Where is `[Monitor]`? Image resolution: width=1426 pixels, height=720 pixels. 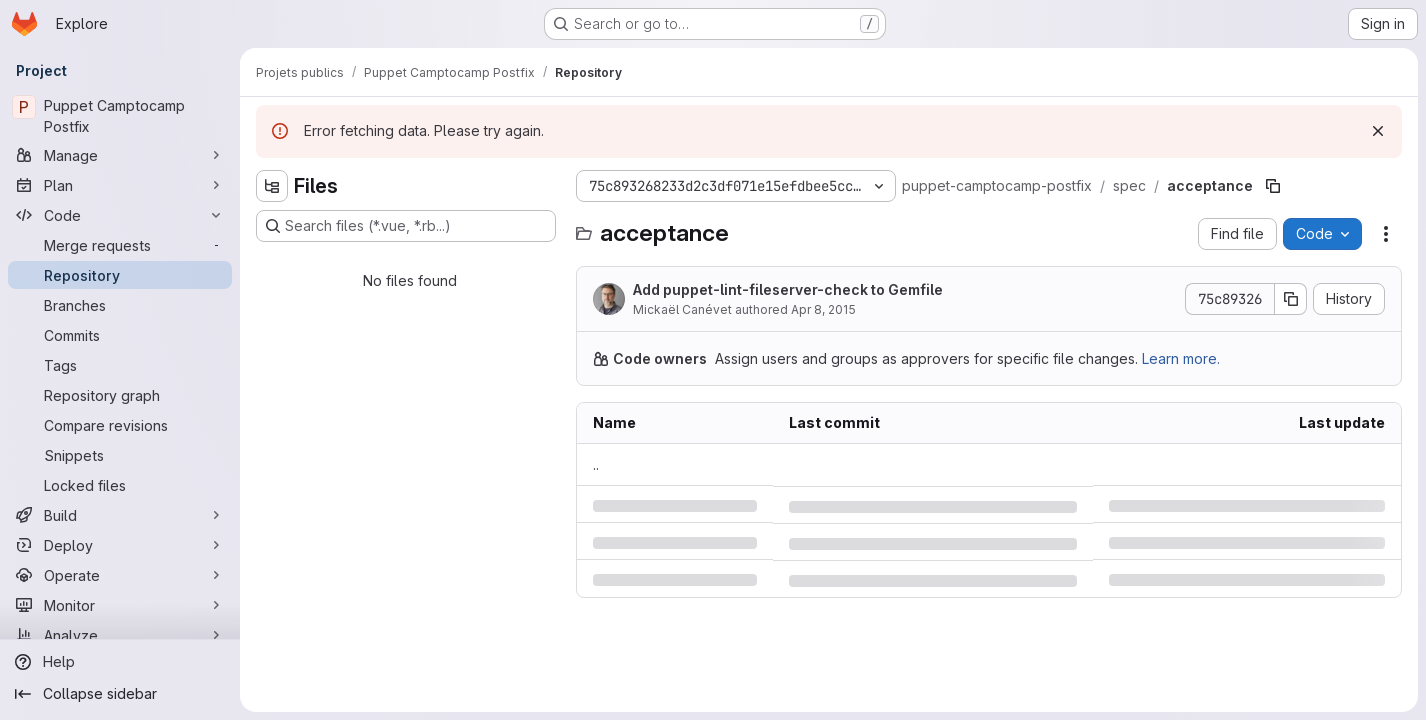
[Monitor] is located at coordinates (120, 605).